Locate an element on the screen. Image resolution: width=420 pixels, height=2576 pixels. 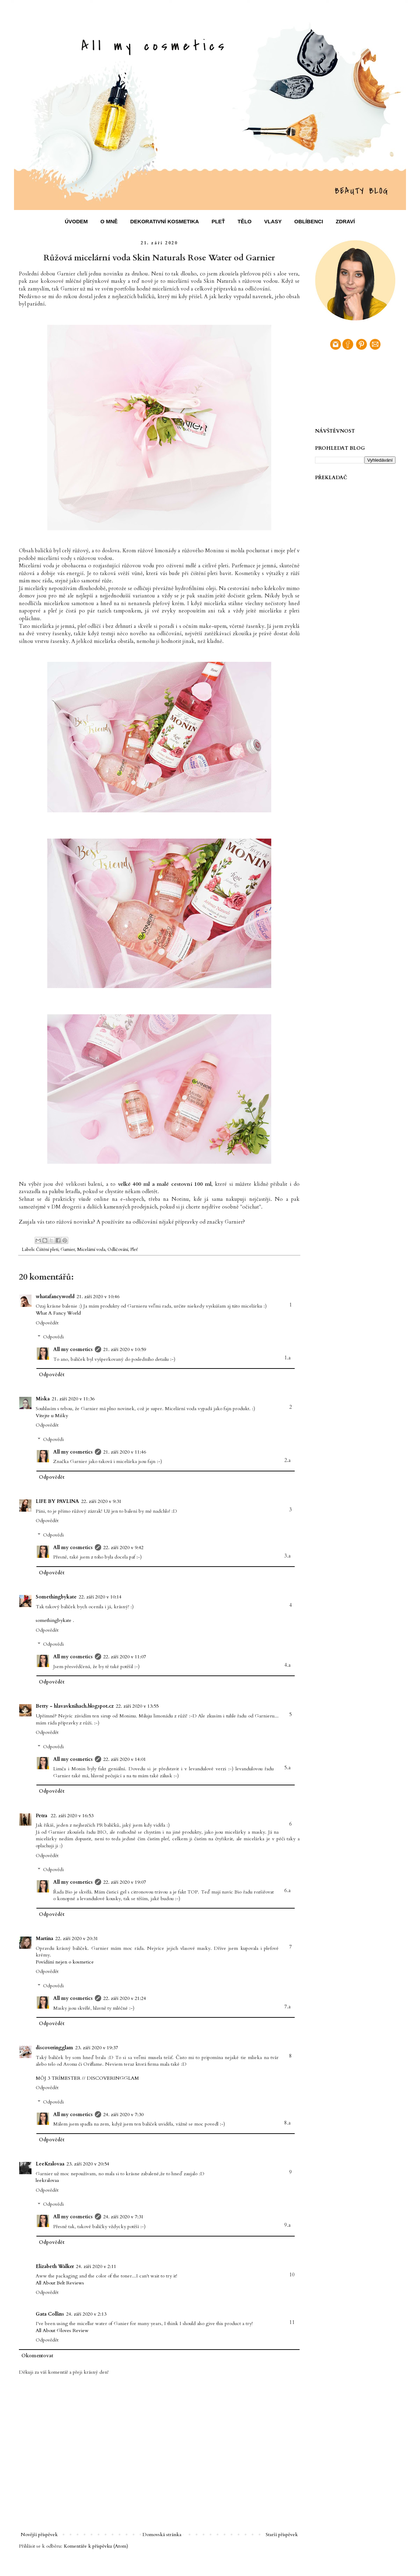
22. září 2020 v 14:01 is located at coordinates (124, 1759).